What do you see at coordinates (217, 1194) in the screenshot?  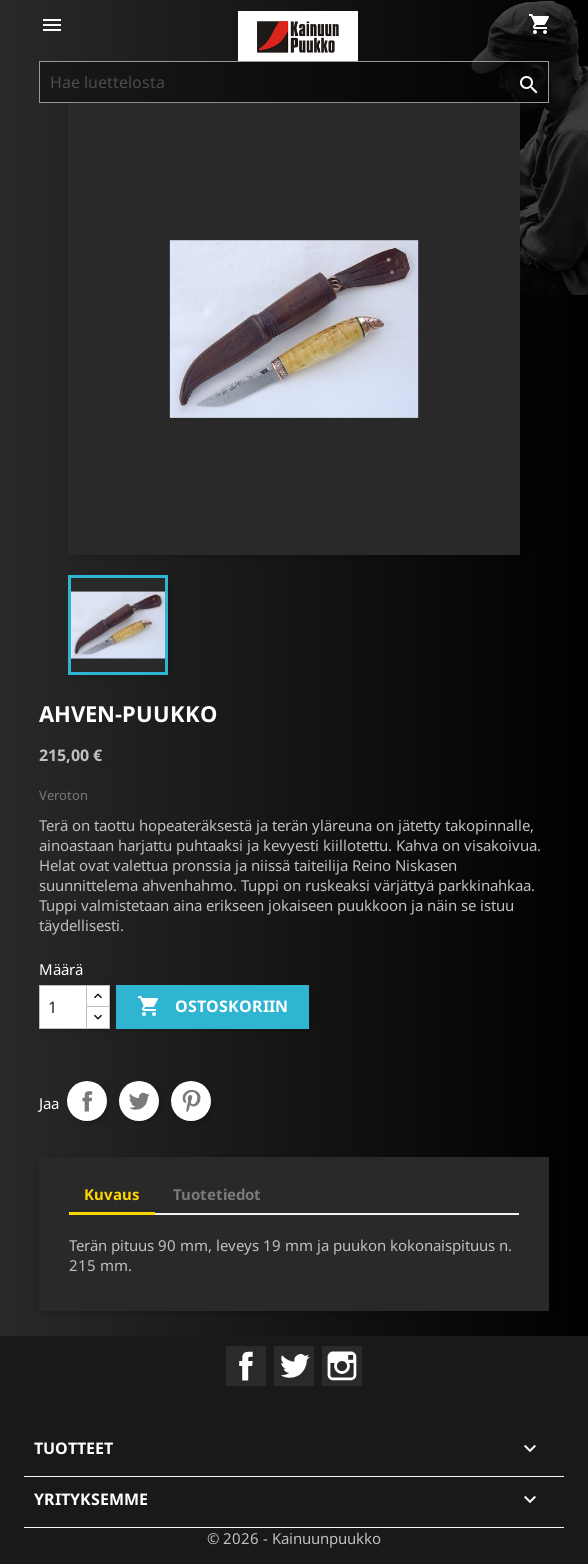 I see `Tuotetiedot [tab]` at bounding box center [217, 1194].